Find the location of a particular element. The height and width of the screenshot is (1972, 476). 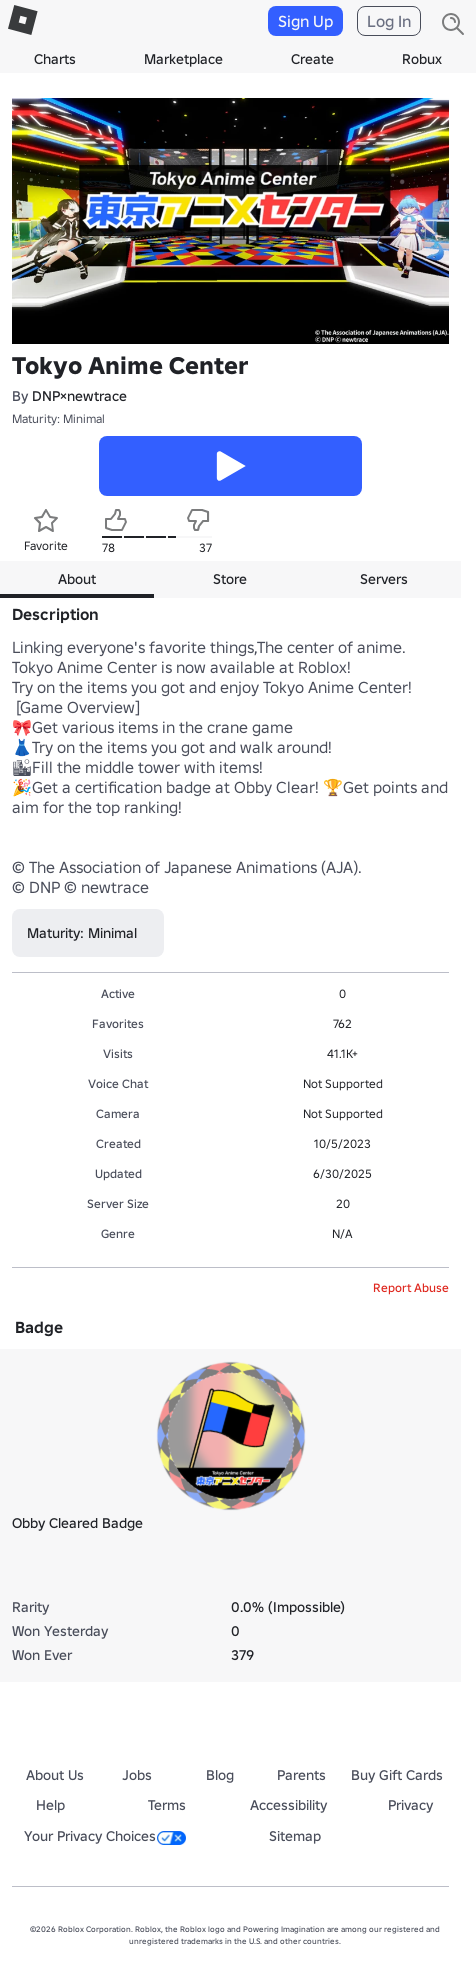

Charts is located at coordinates (55, 59).